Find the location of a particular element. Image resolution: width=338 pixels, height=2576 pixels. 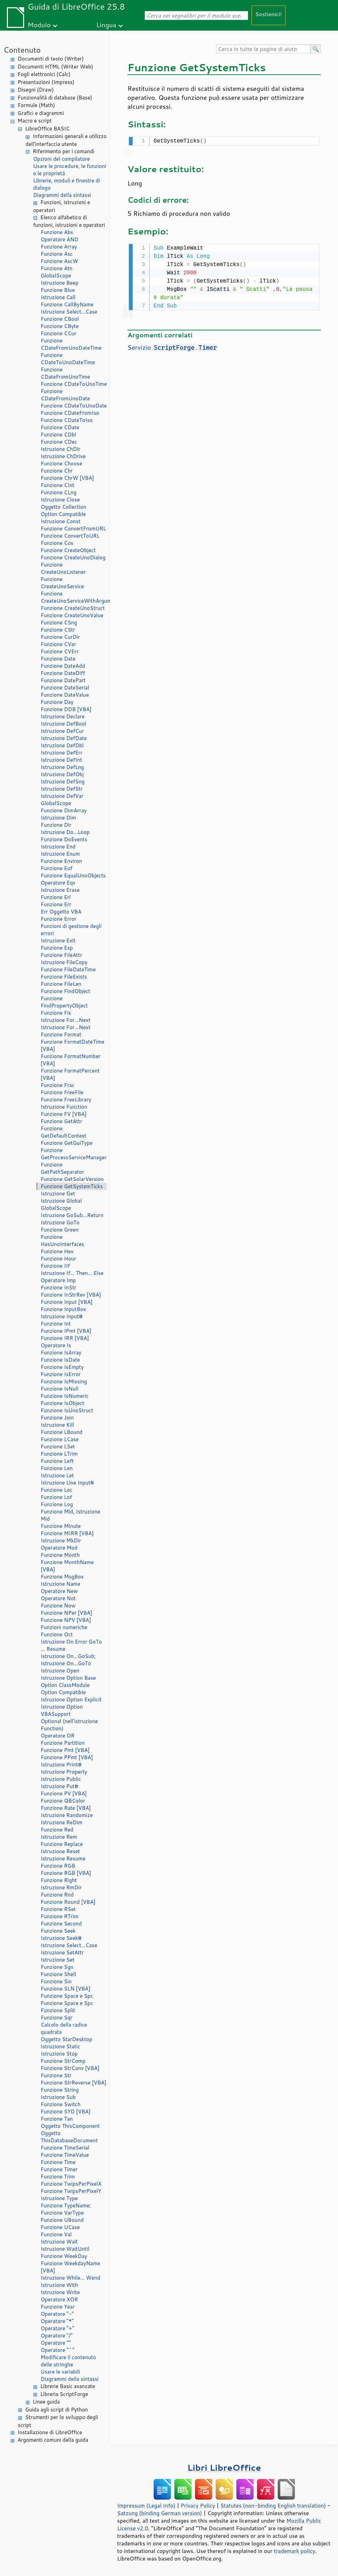

Funzione CByte is located at coordinates (60, 326).